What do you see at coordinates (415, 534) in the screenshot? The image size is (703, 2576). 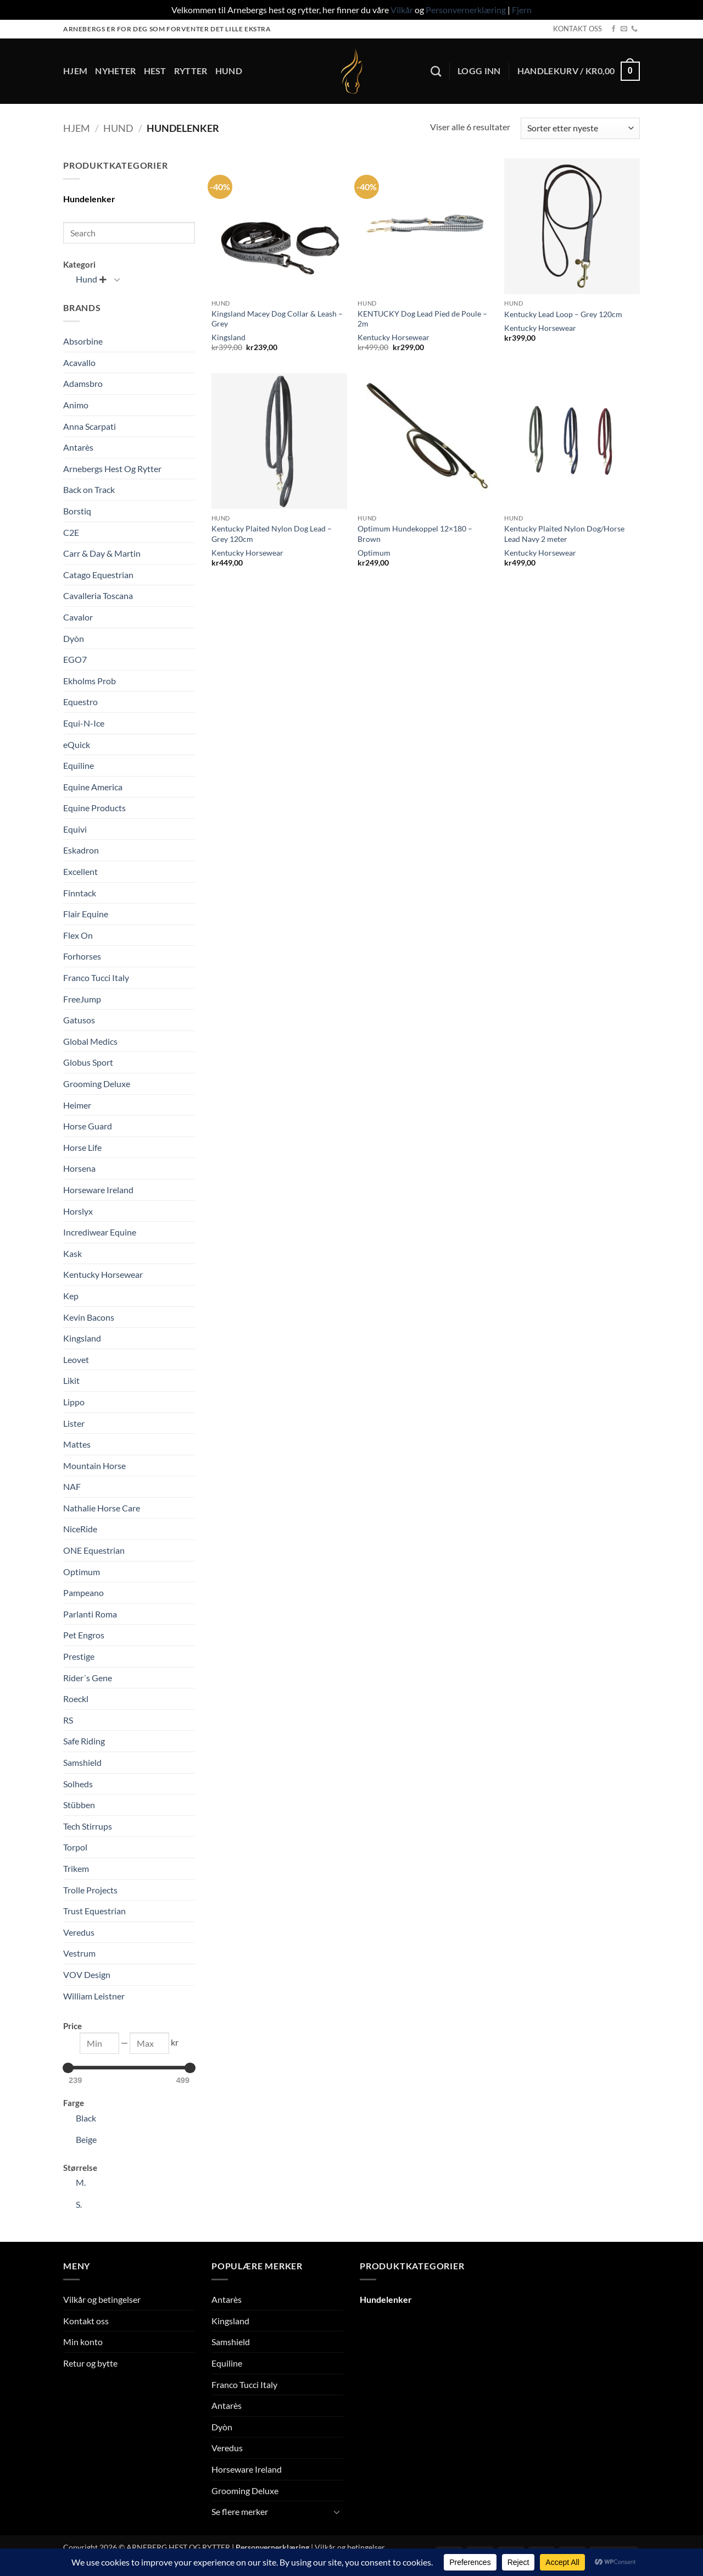 I see `Optimum Hundekoppel 12×180 – Brown` at bounding box center [415, 534].